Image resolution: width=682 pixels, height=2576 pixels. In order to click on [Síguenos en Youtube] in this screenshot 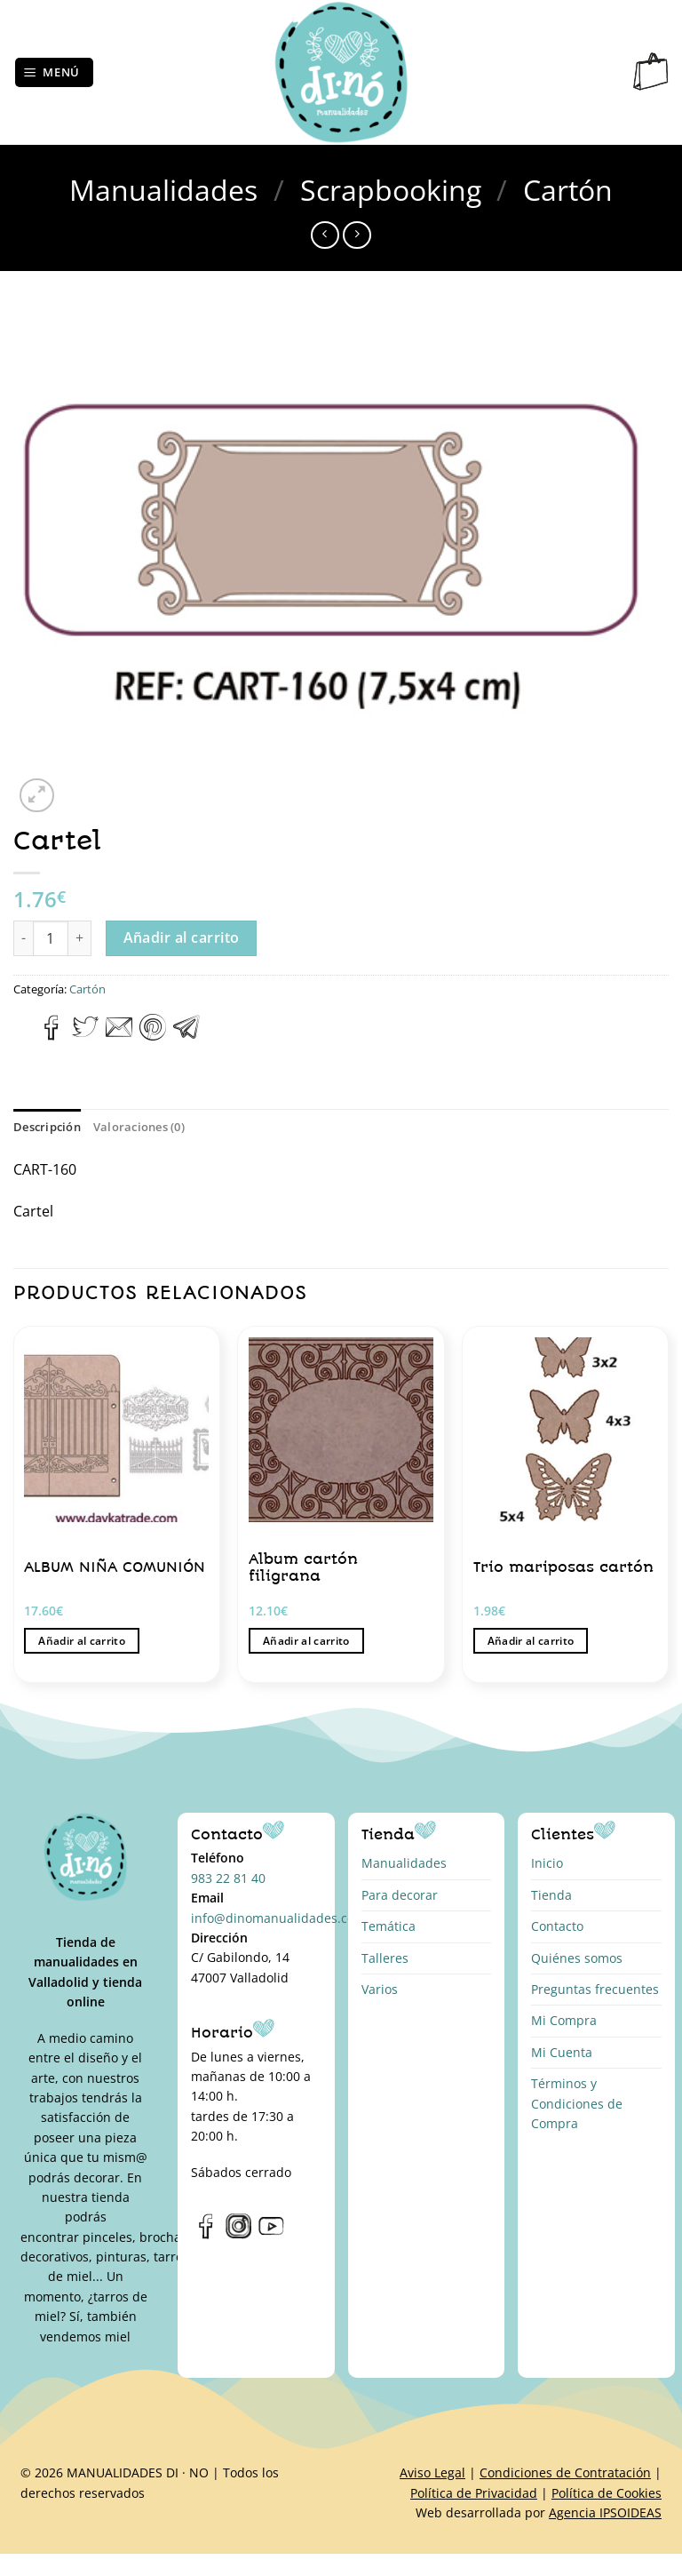, I will do `click(271, 2235)`.